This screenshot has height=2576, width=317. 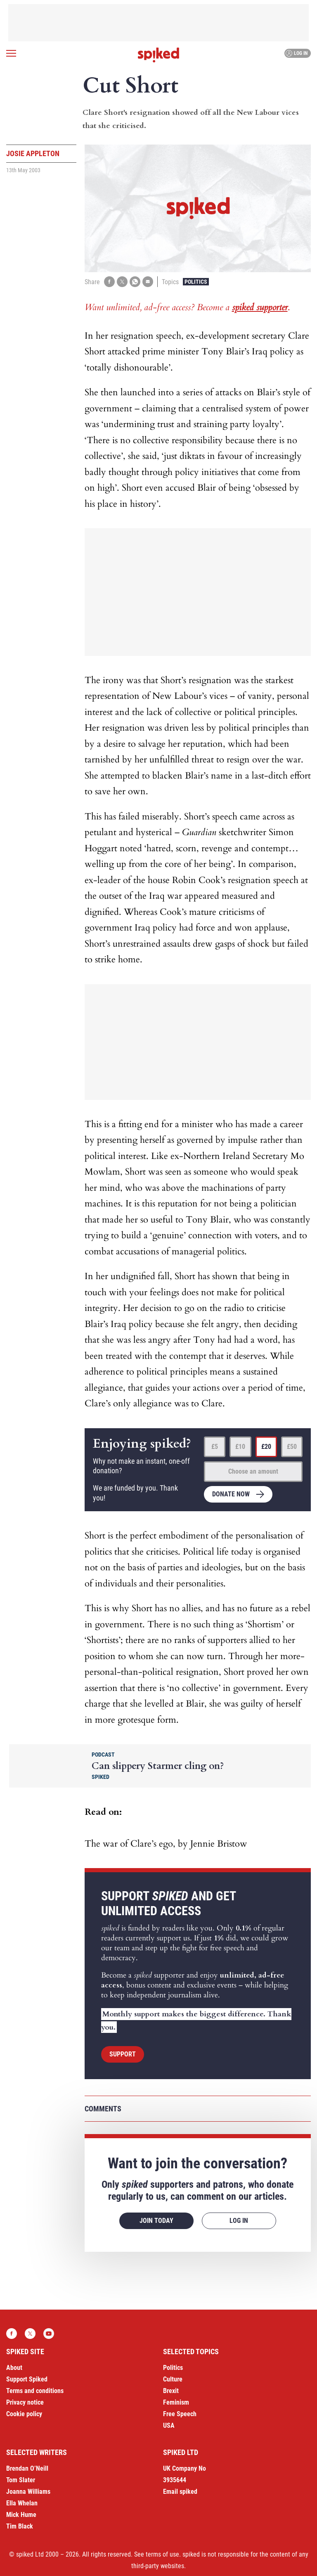 What do you see at coordinates (231, 1494) in the screenshot?
I see `Donate now` at bounding box center [231, 1494].